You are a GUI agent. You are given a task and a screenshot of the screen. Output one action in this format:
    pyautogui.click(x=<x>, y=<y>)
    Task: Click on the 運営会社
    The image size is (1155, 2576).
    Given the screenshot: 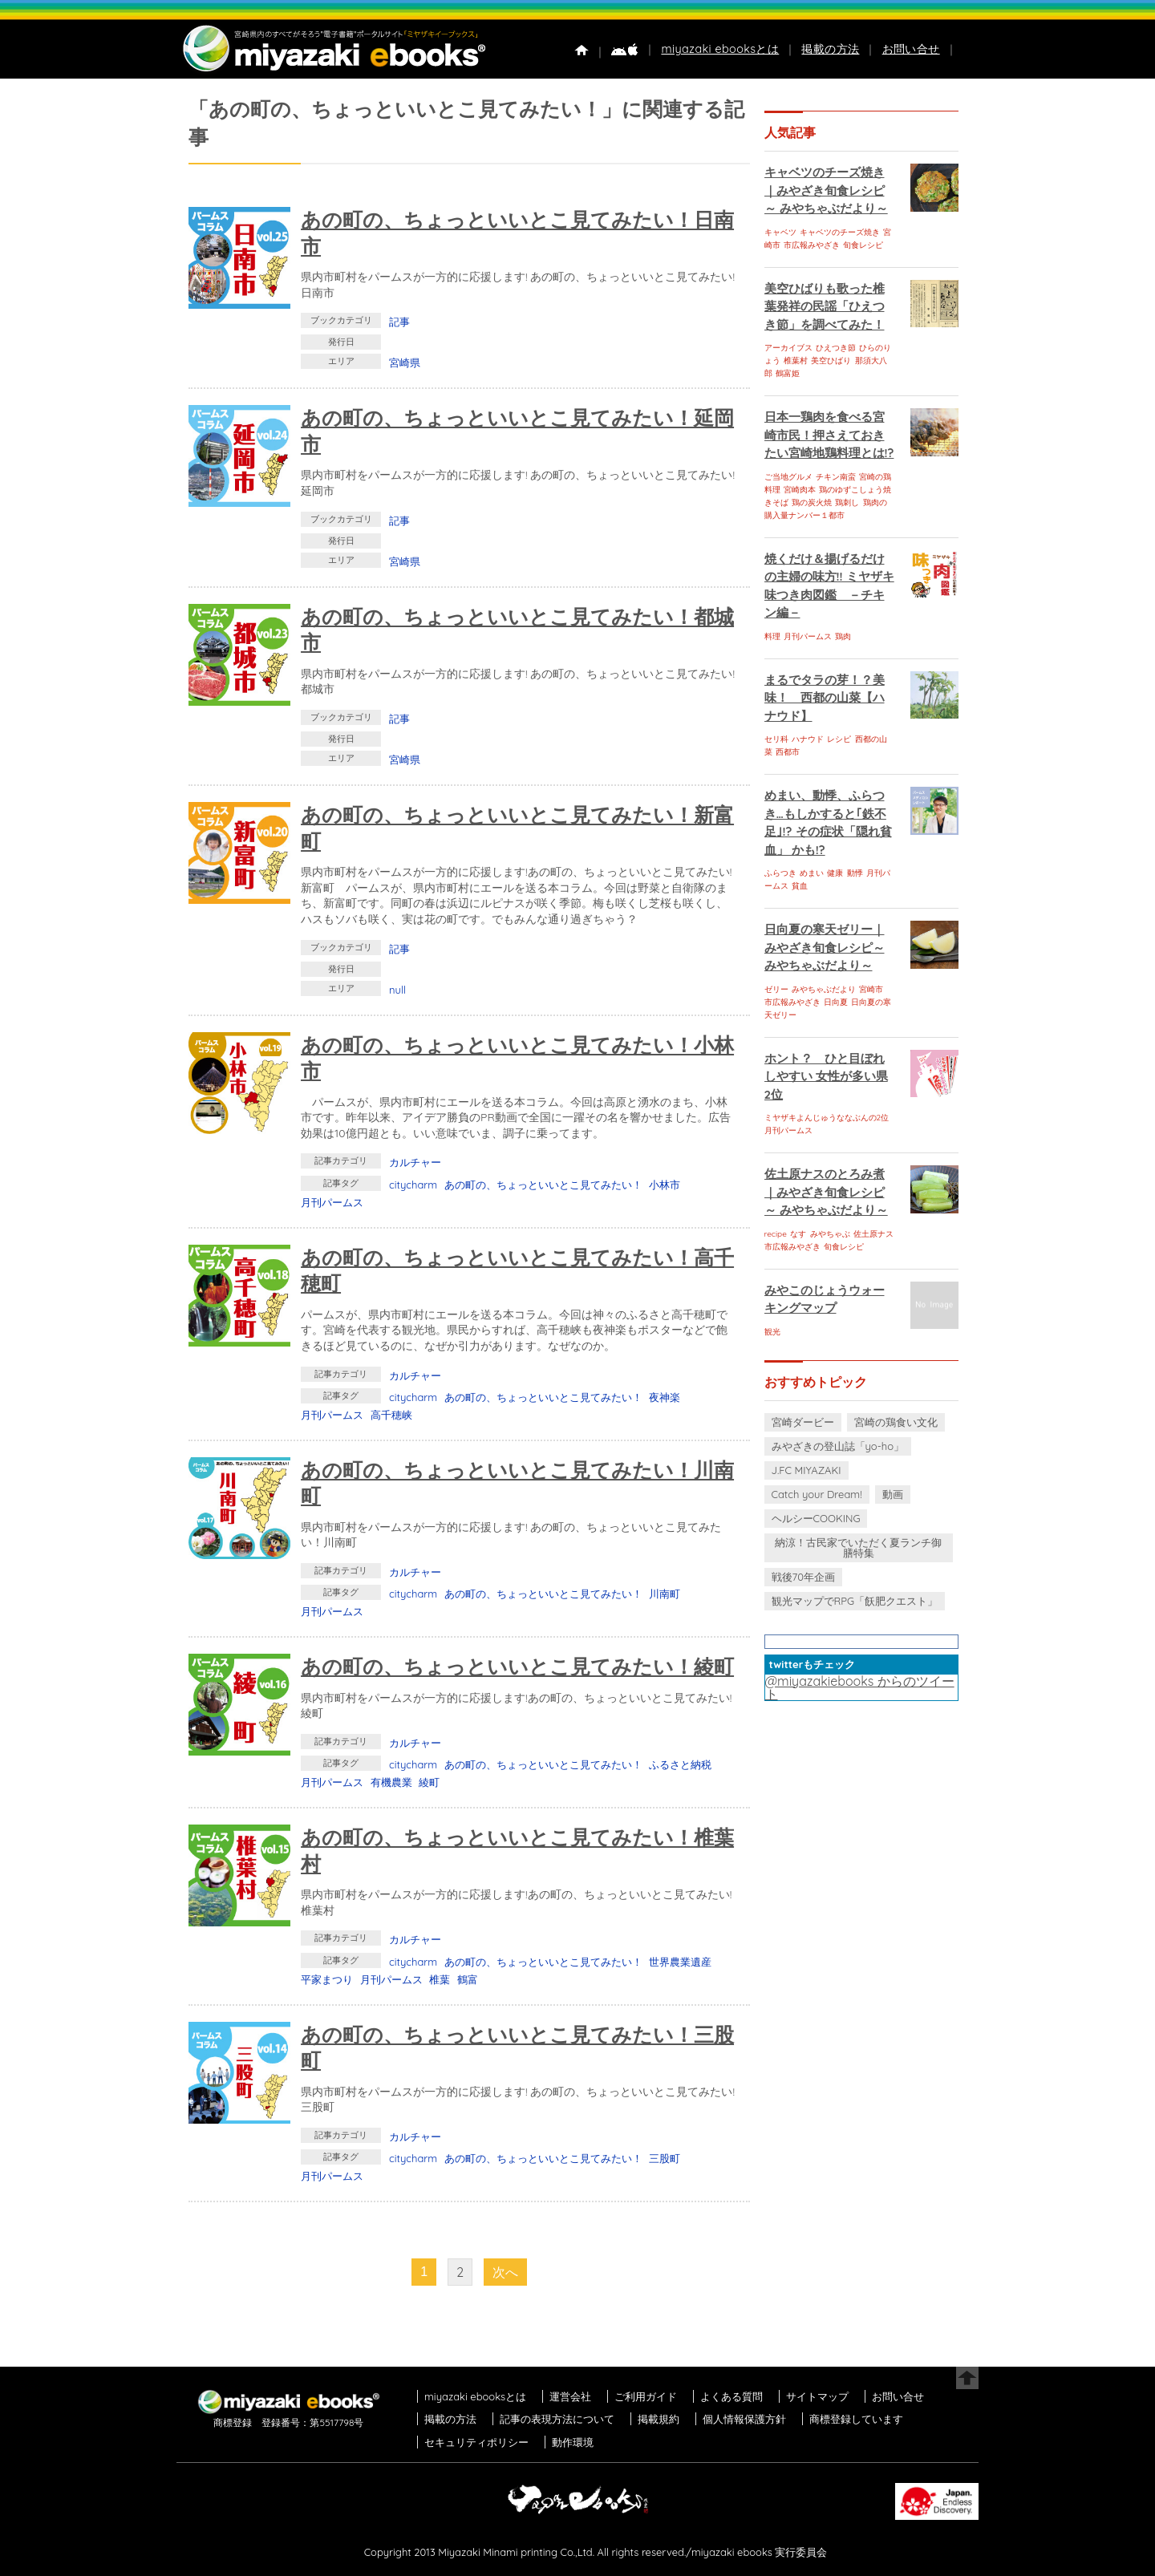 What is the action you would take?
    pyautogui.click(x=570, y=2396)
    